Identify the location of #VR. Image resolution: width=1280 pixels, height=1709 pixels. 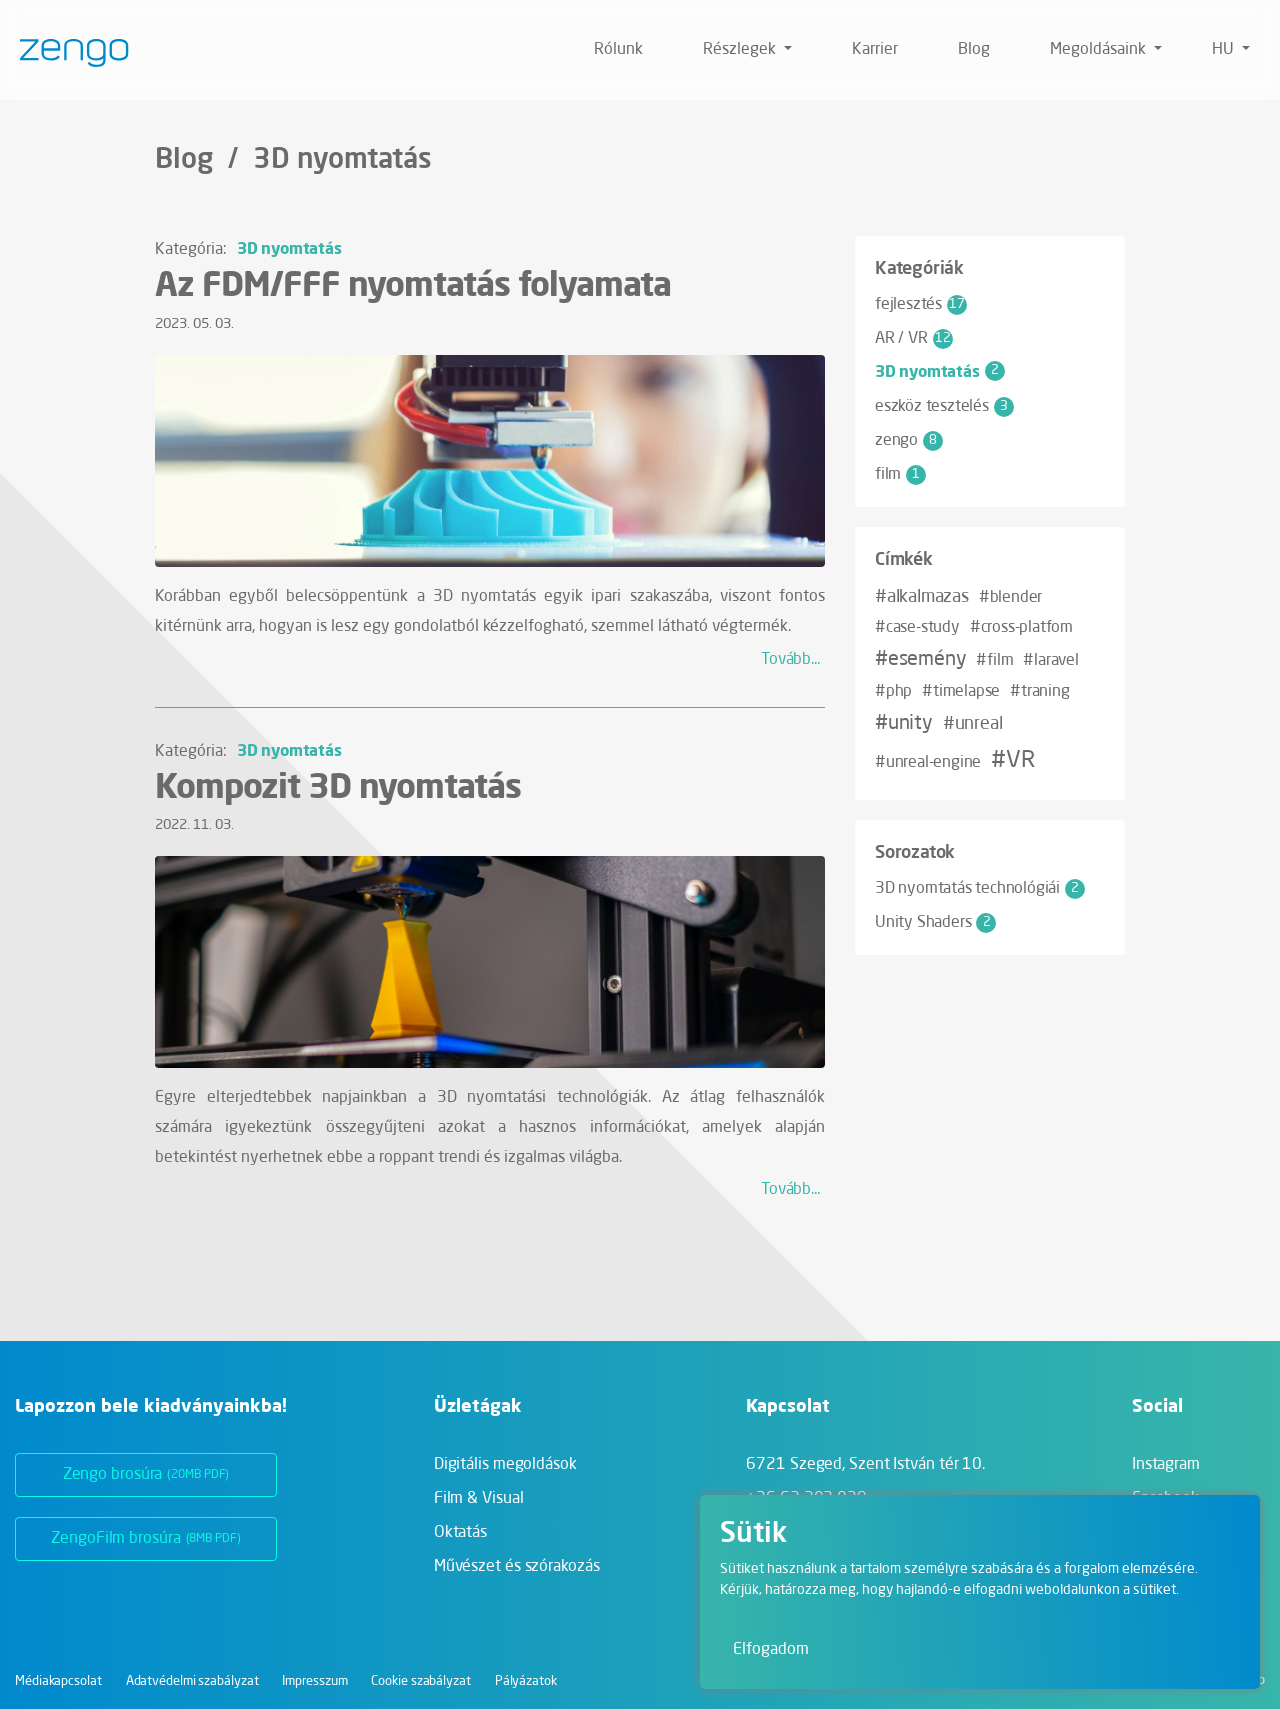
(1012, 761).